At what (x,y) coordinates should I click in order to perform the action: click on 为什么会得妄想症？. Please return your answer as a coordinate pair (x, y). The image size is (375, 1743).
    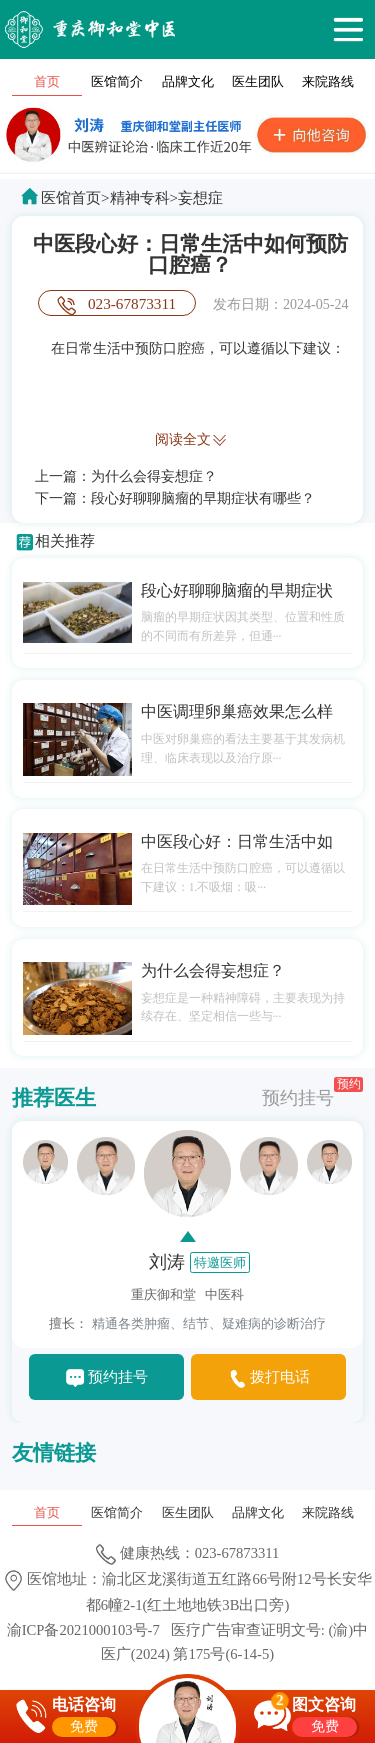
    Looking at the image, I should click on (154, 476).